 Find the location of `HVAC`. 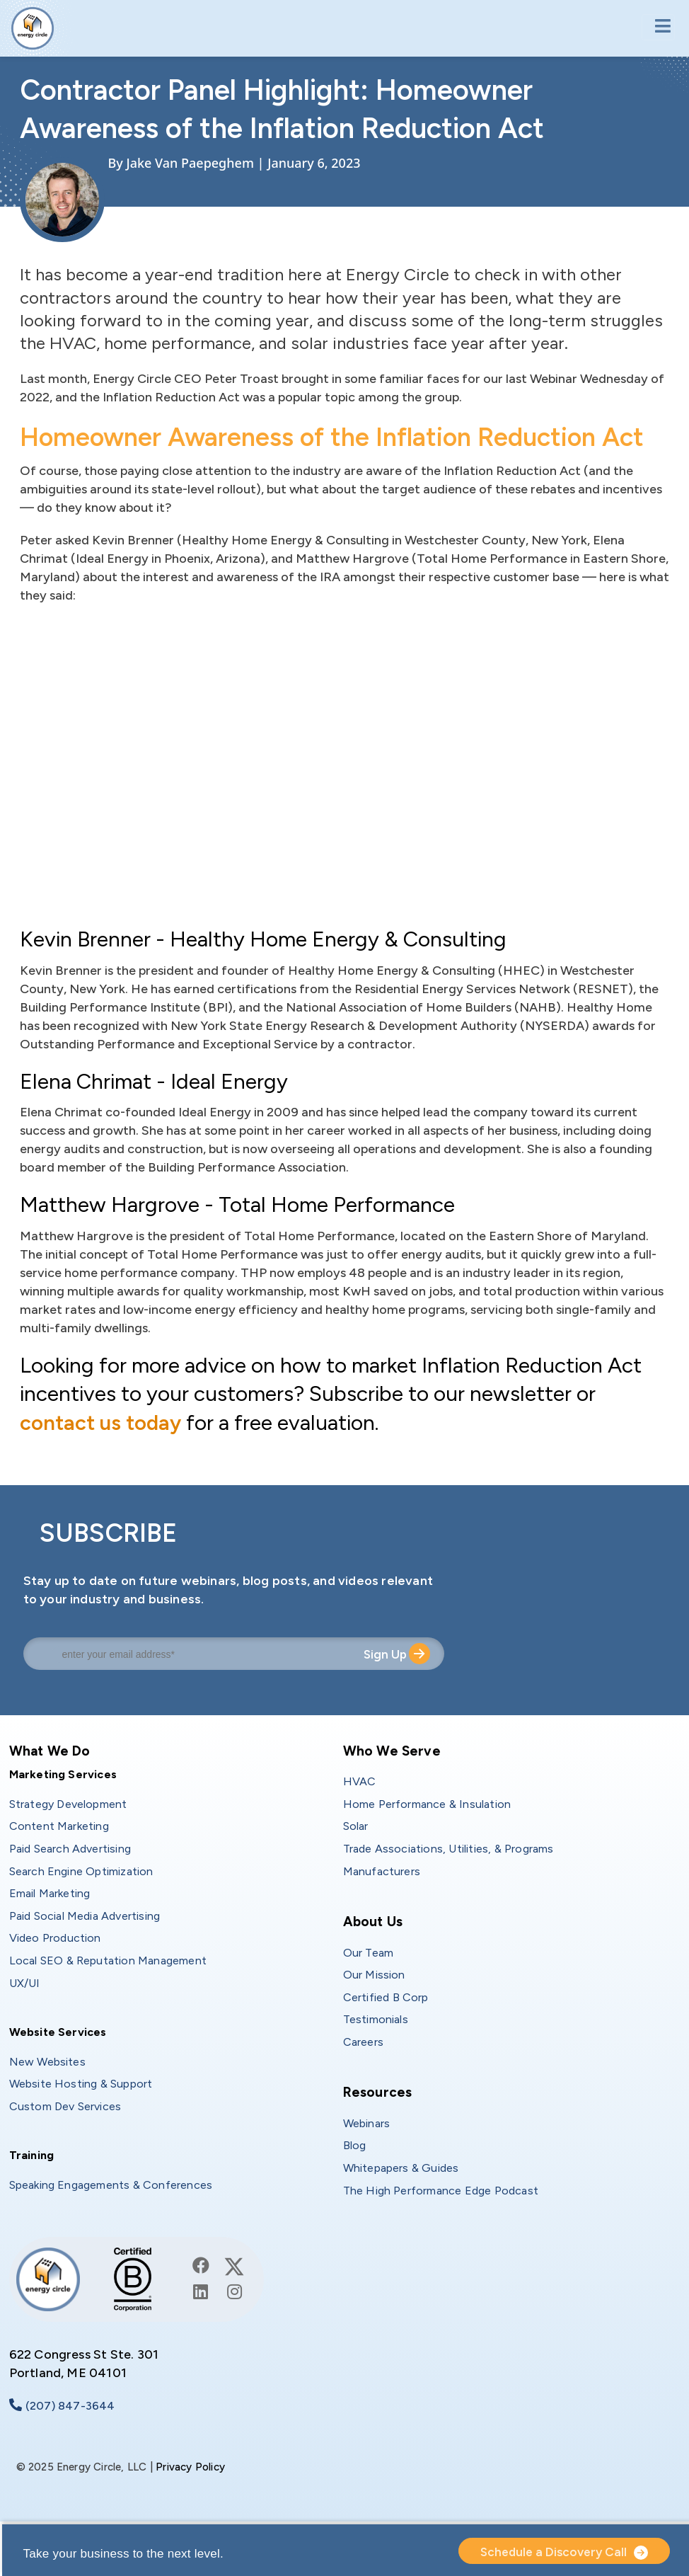

HVAC is located at coordinates (359, 1781).